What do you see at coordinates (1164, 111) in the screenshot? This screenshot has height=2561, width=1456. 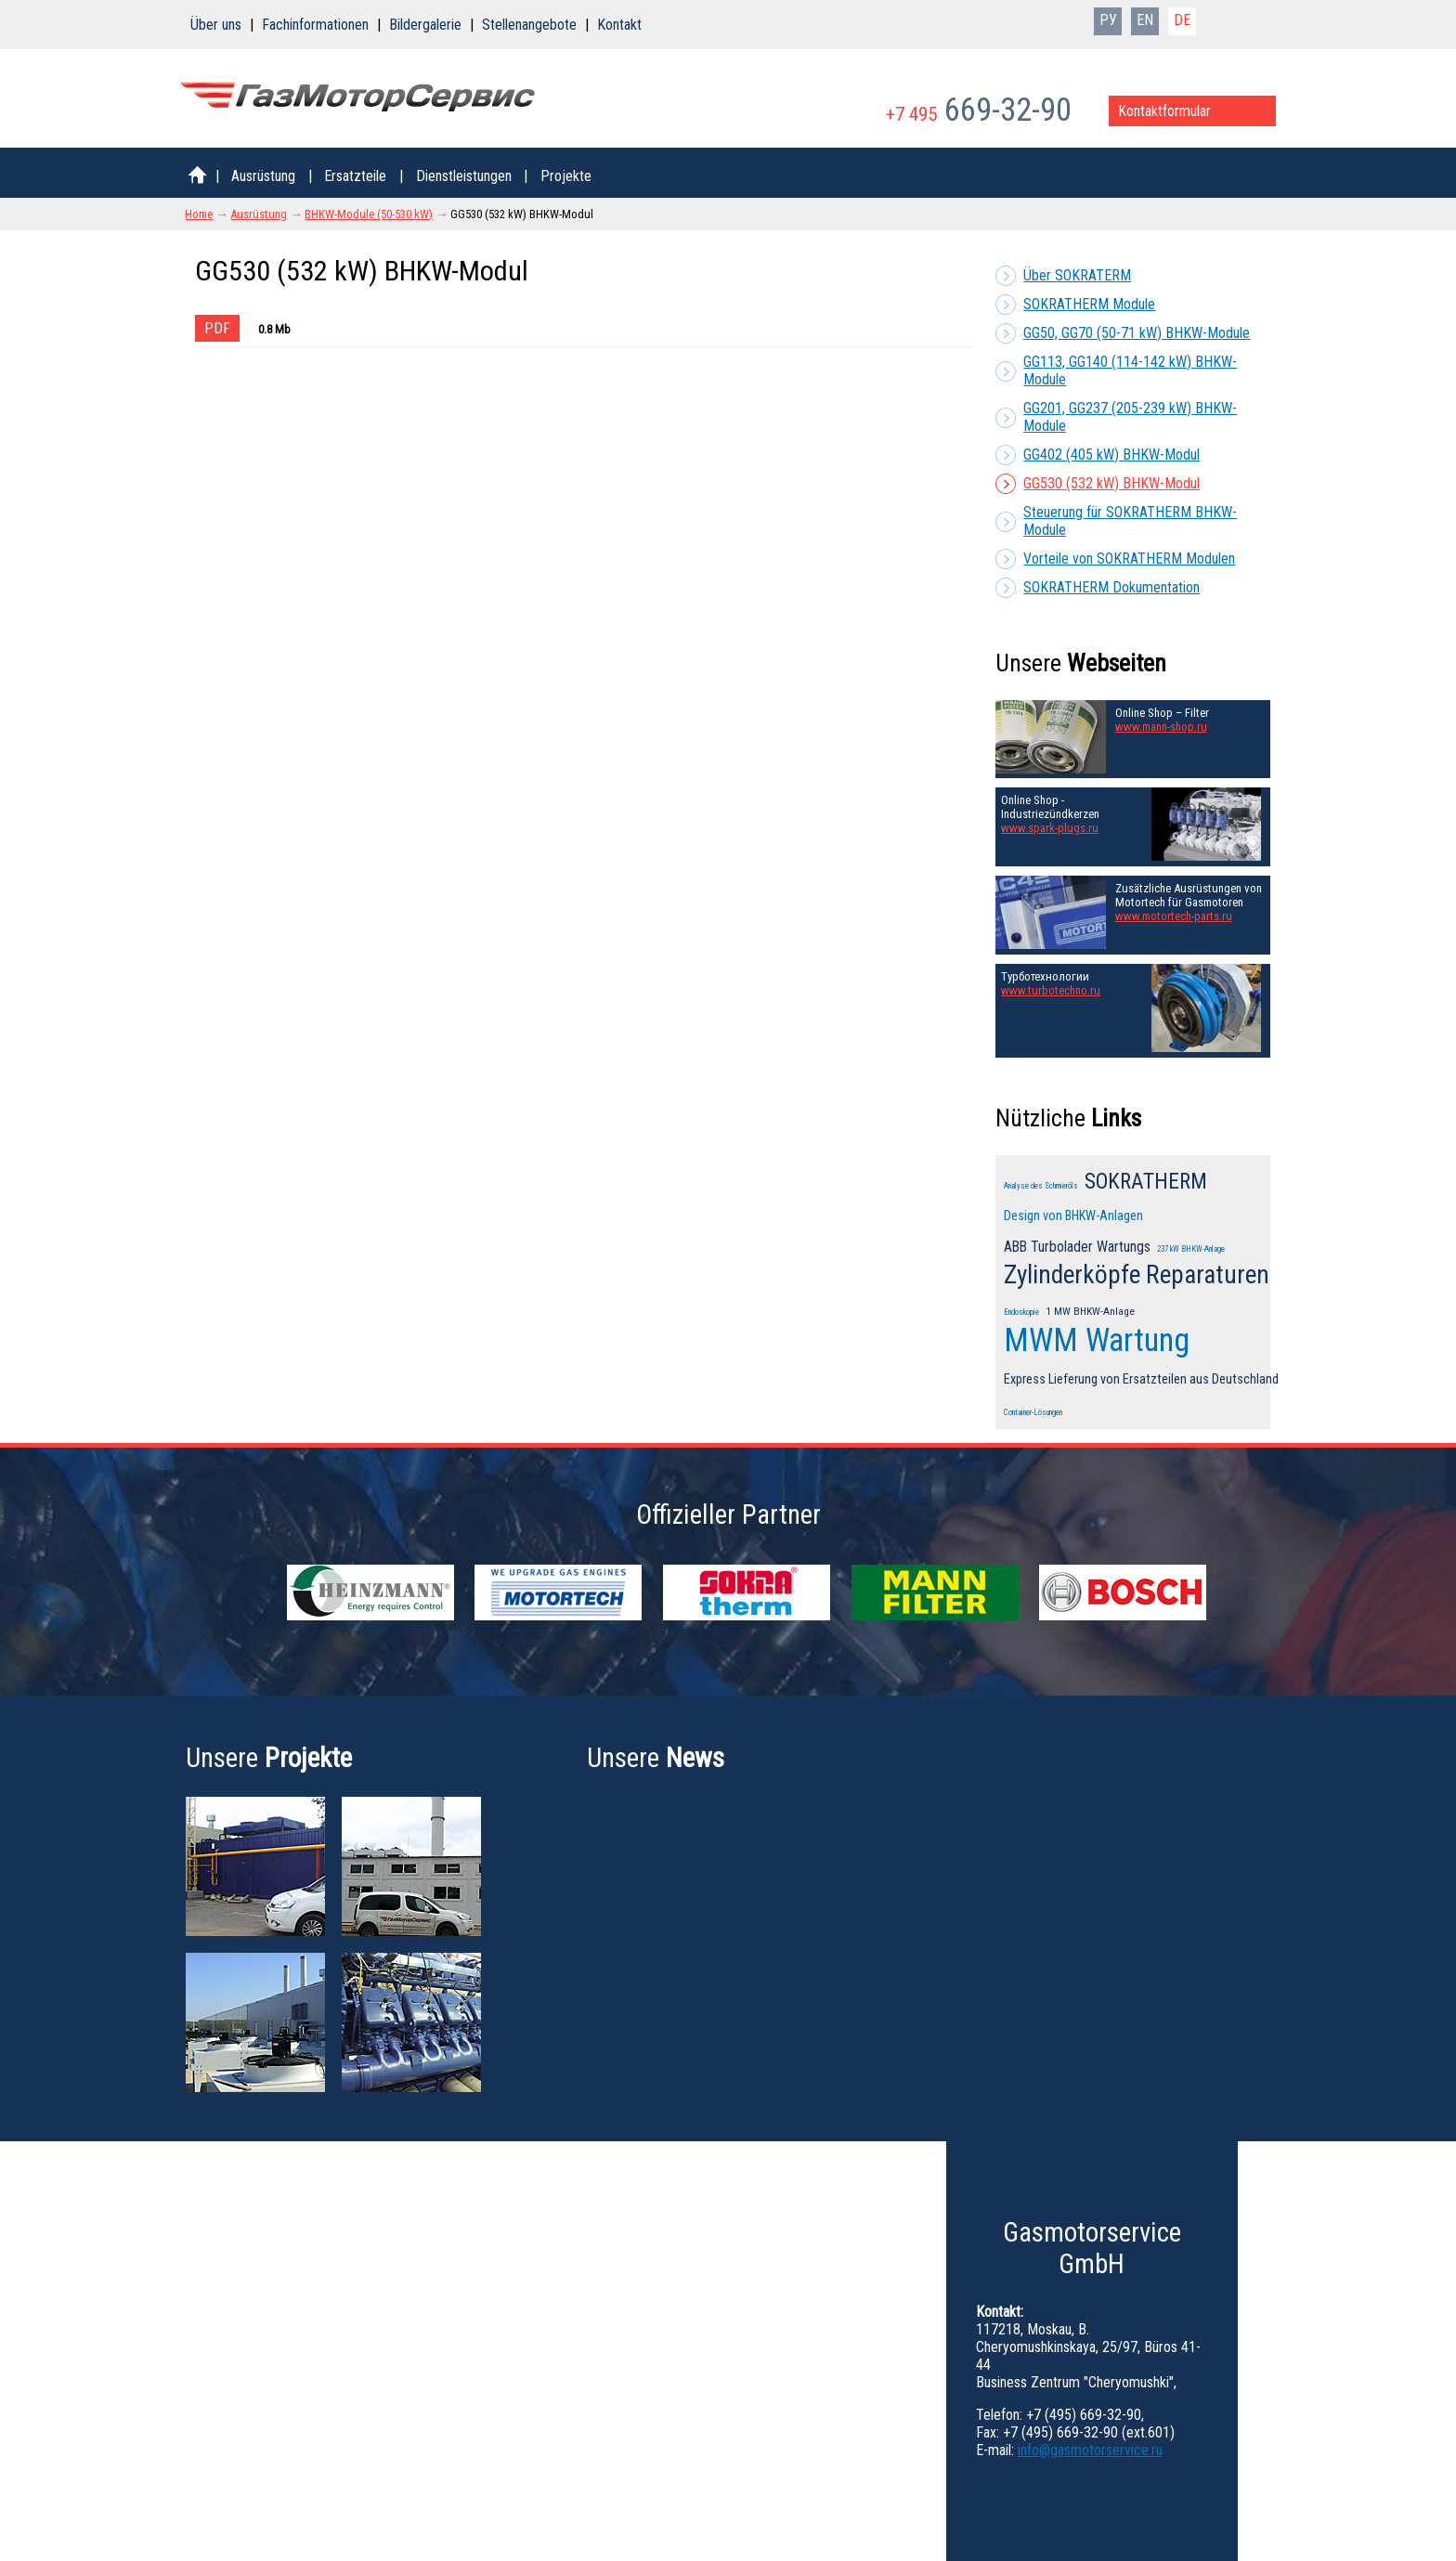 I see `Kontaktformular` at bounding box center [1164, 111].